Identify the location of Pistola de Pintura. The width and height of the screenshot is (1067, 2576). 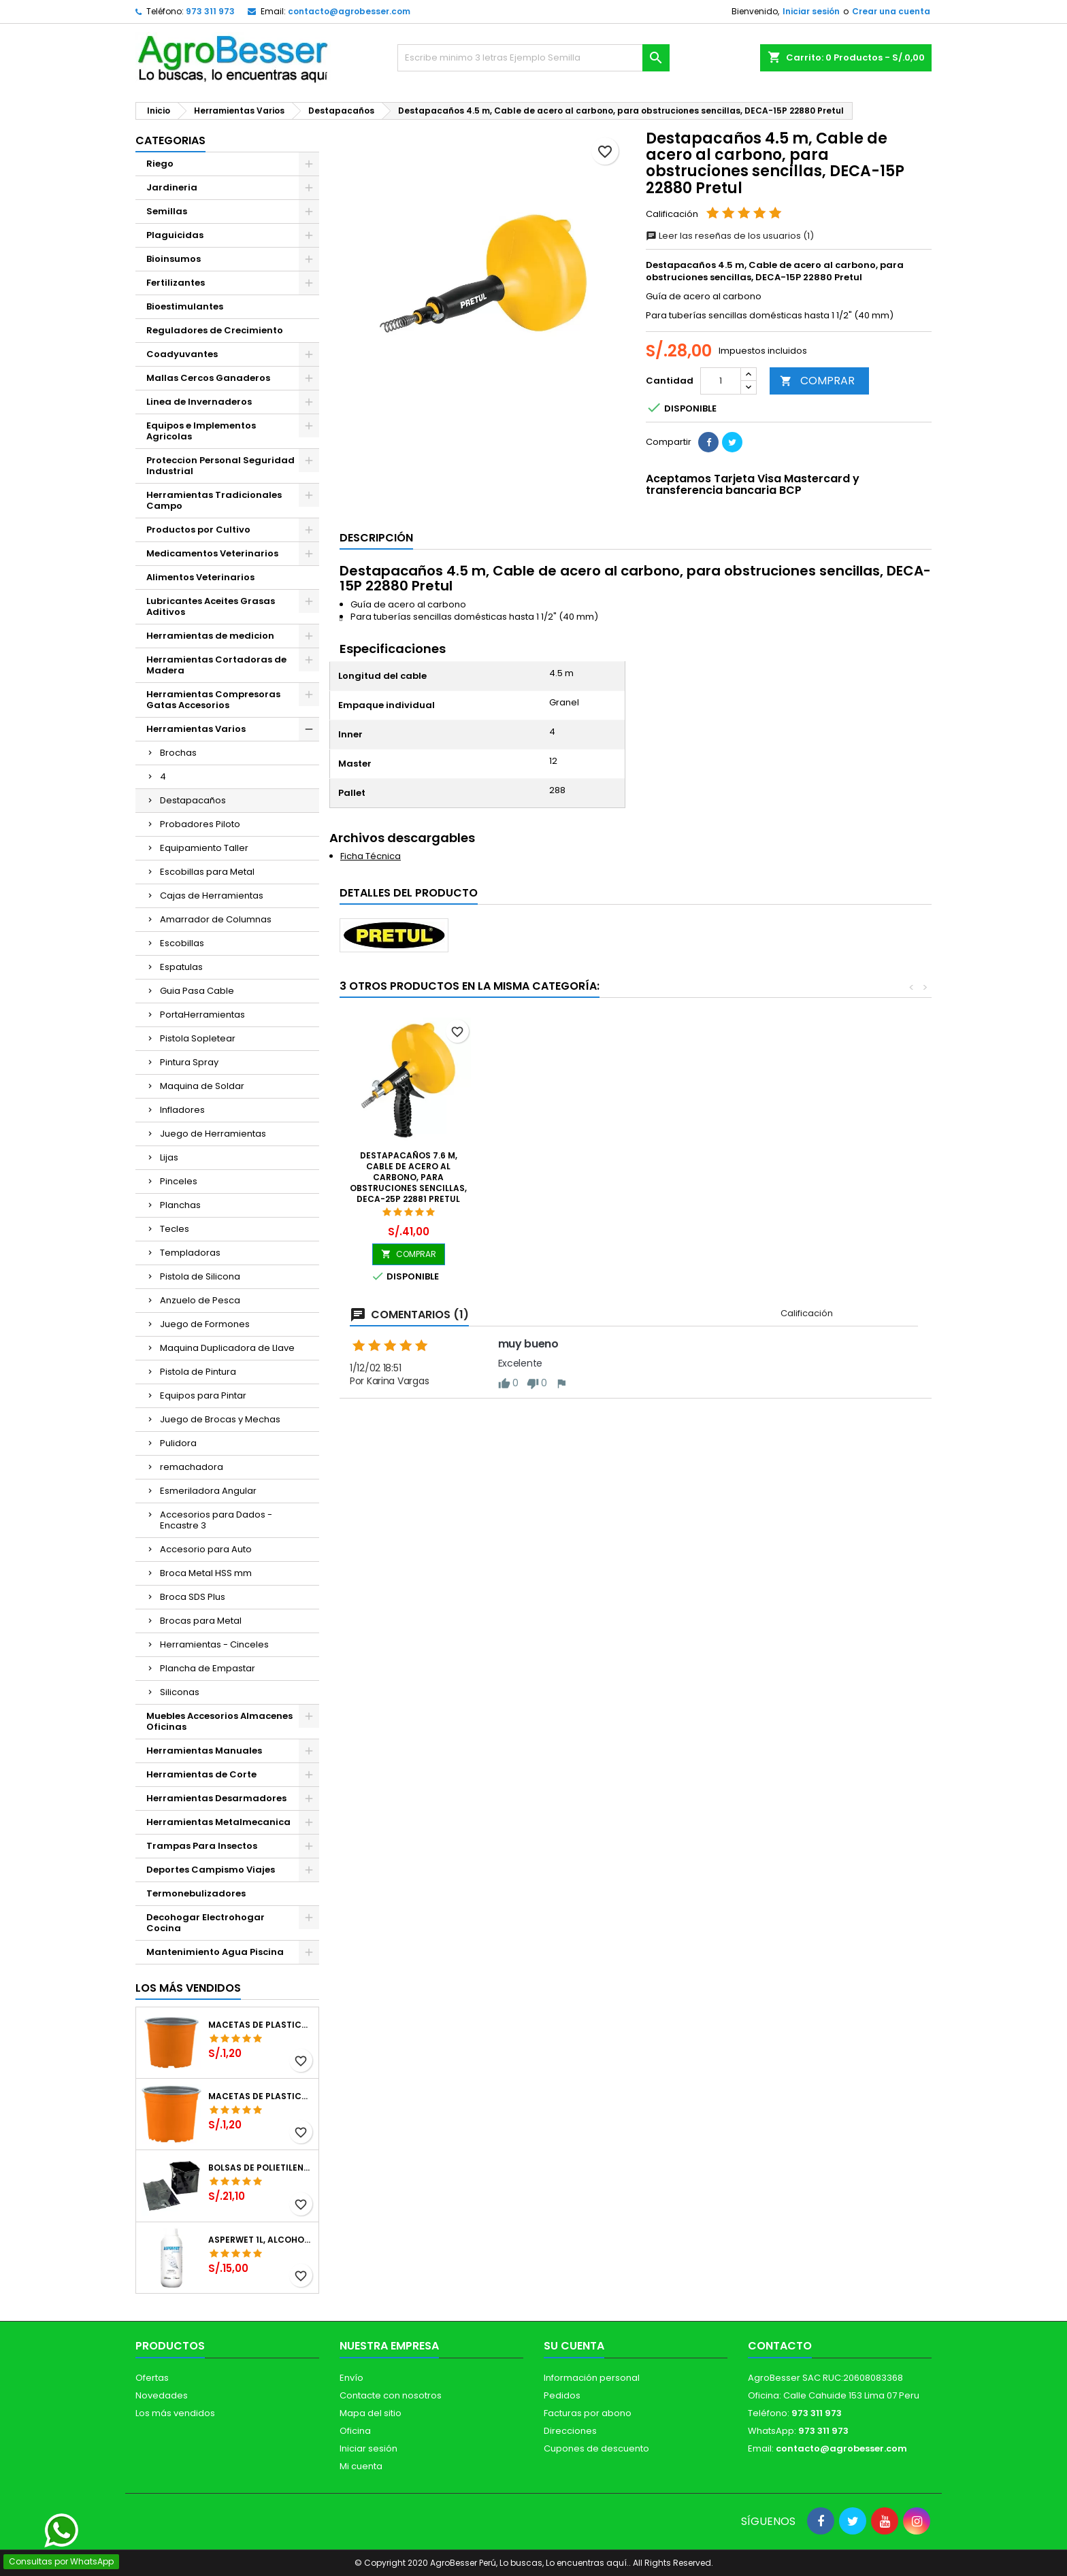
(198, 1371).